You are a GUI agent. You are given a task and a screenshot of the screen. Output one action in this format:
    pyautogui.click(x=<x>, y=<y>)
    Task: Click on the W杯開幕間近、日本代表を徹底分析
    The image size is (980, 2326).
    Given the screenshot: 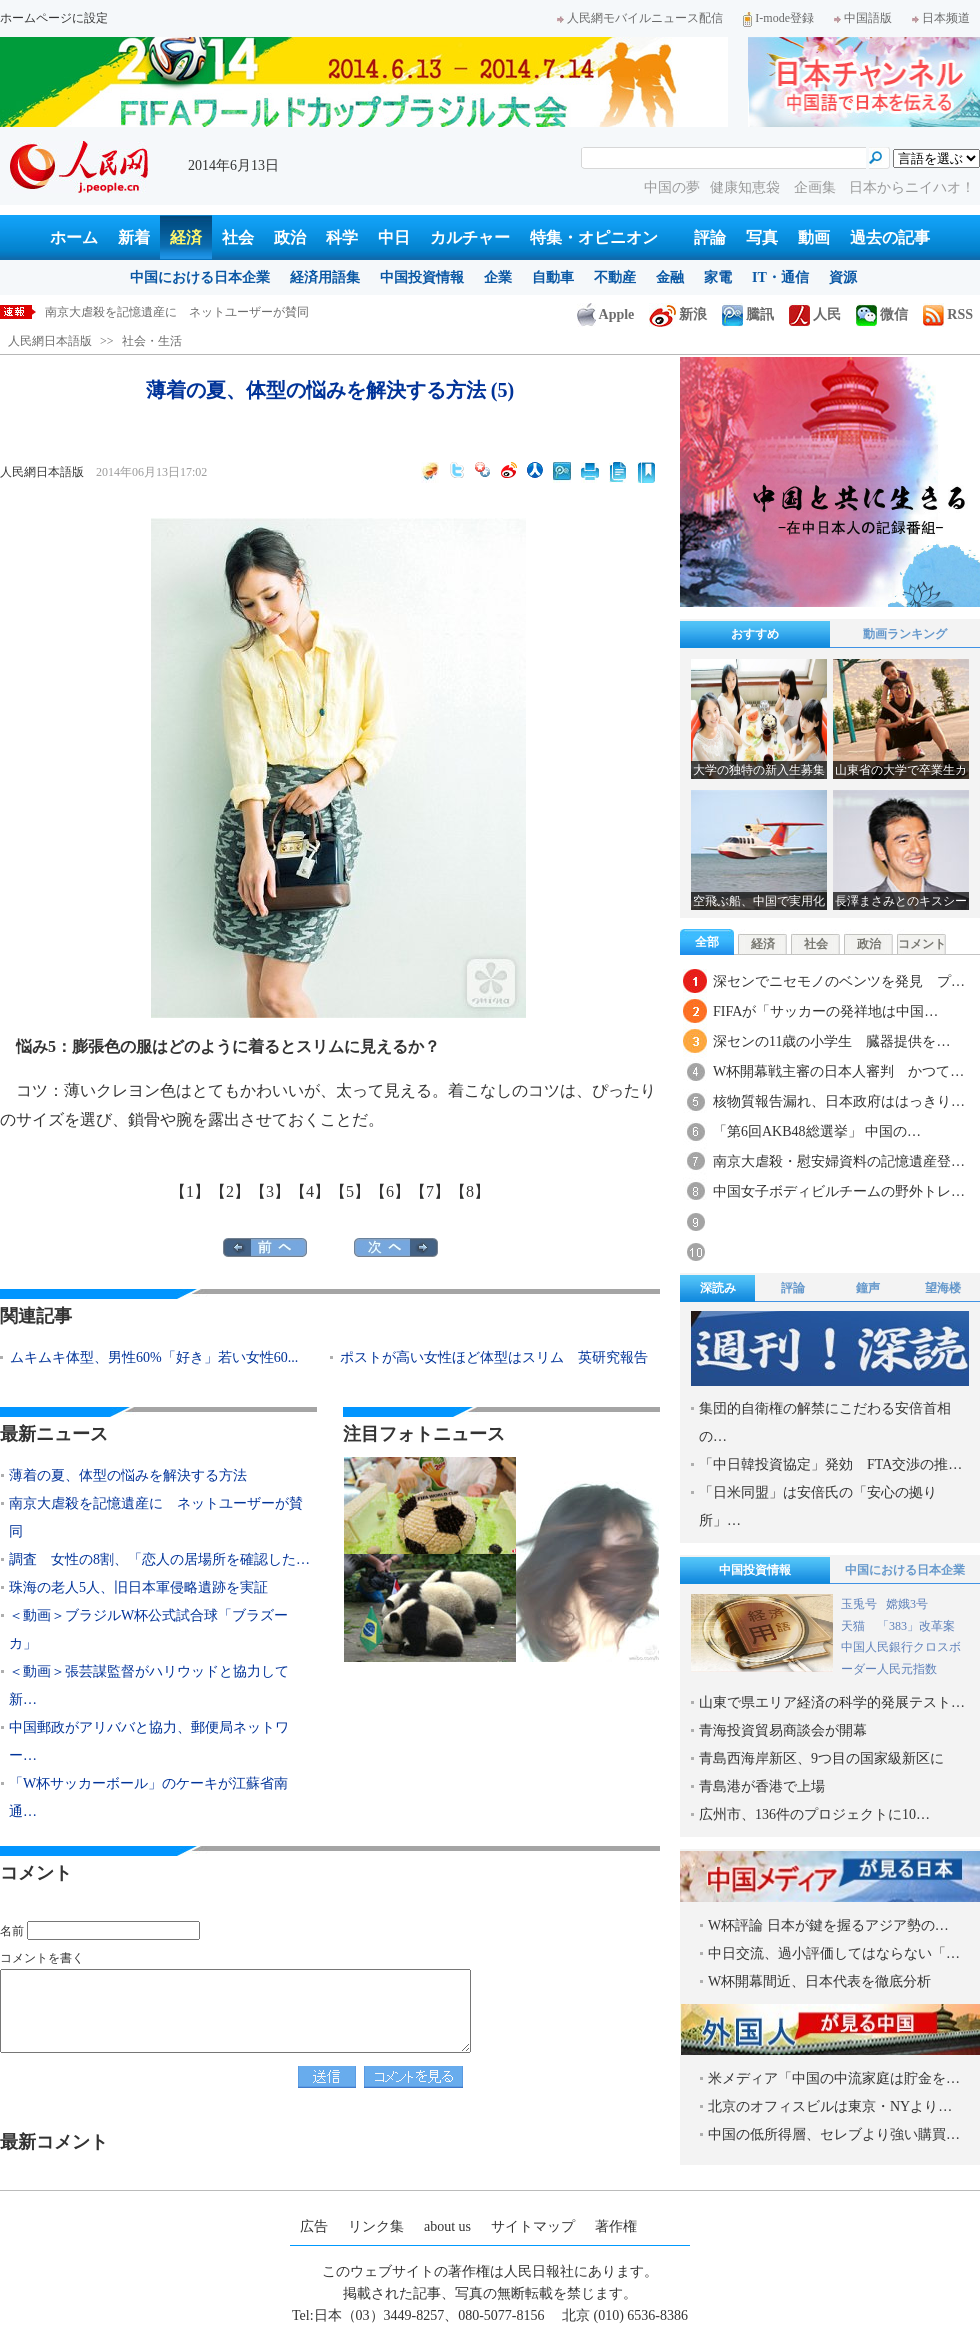 What is the action you would take?
    pyautogui.click(x=819, y=1981)
    